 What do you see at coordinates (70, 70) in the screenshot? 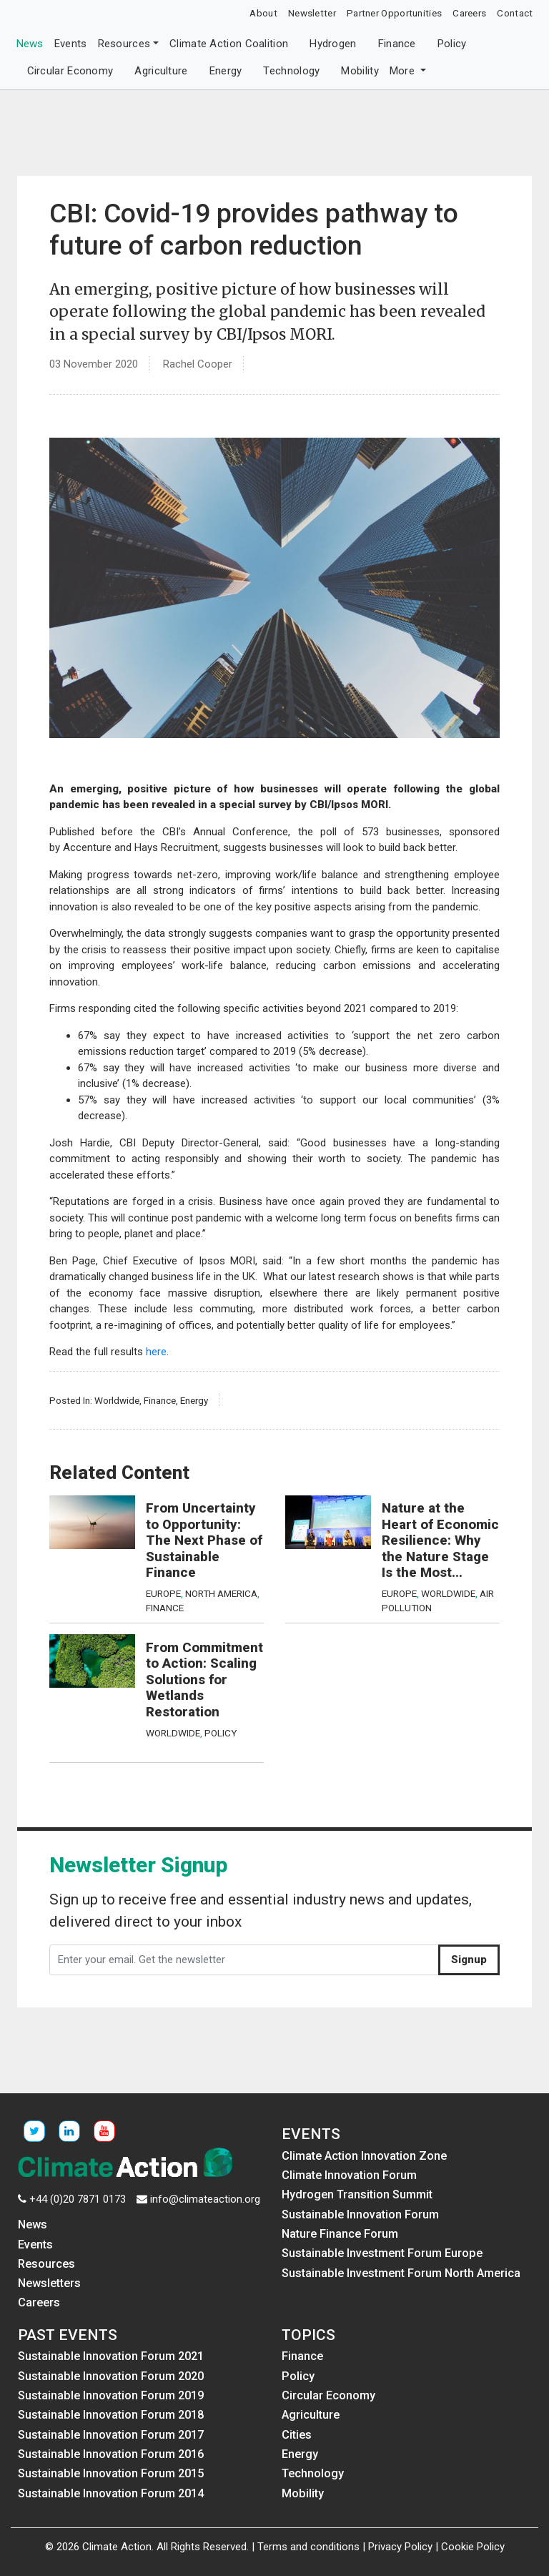
I see `Circular Economy` at bounding box center [70, 70].